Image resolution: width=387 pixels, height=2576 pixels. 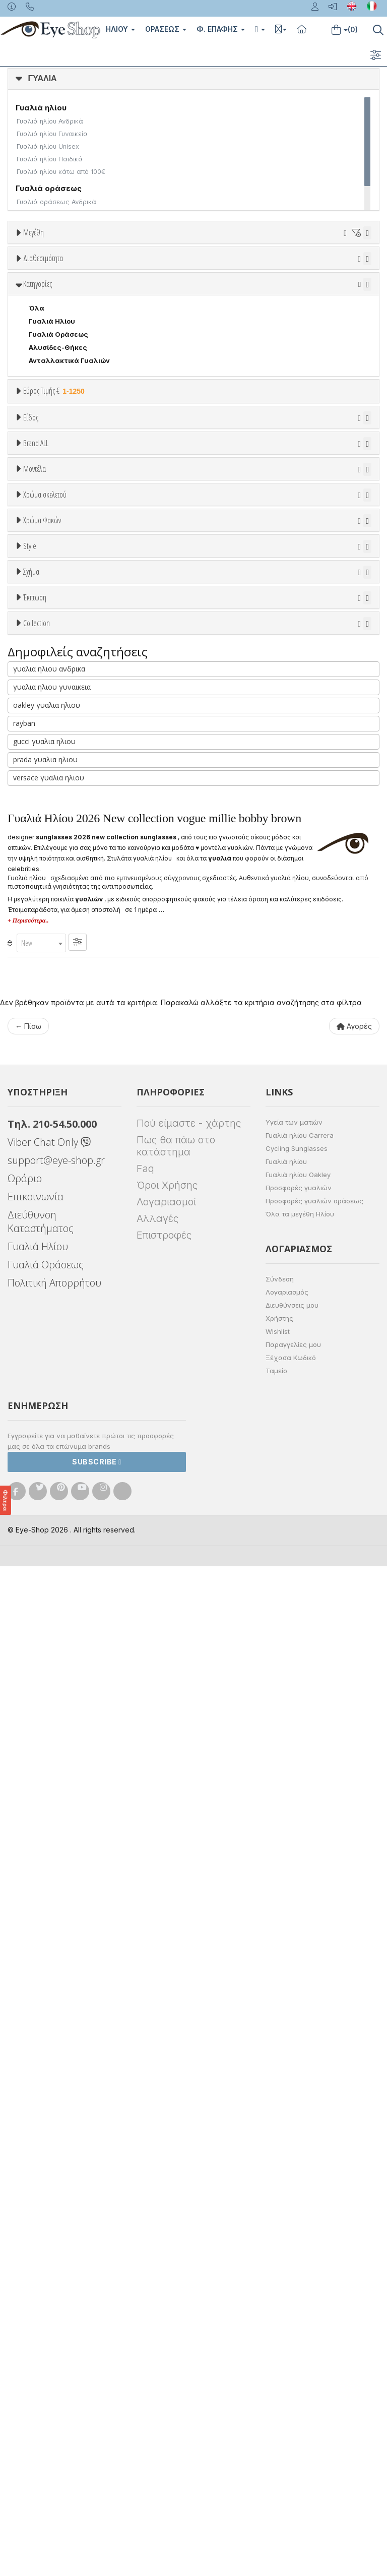 What do you see at coordinates (189, 309) in the screenshot?
I see `67` at bounding box center [189, 309].